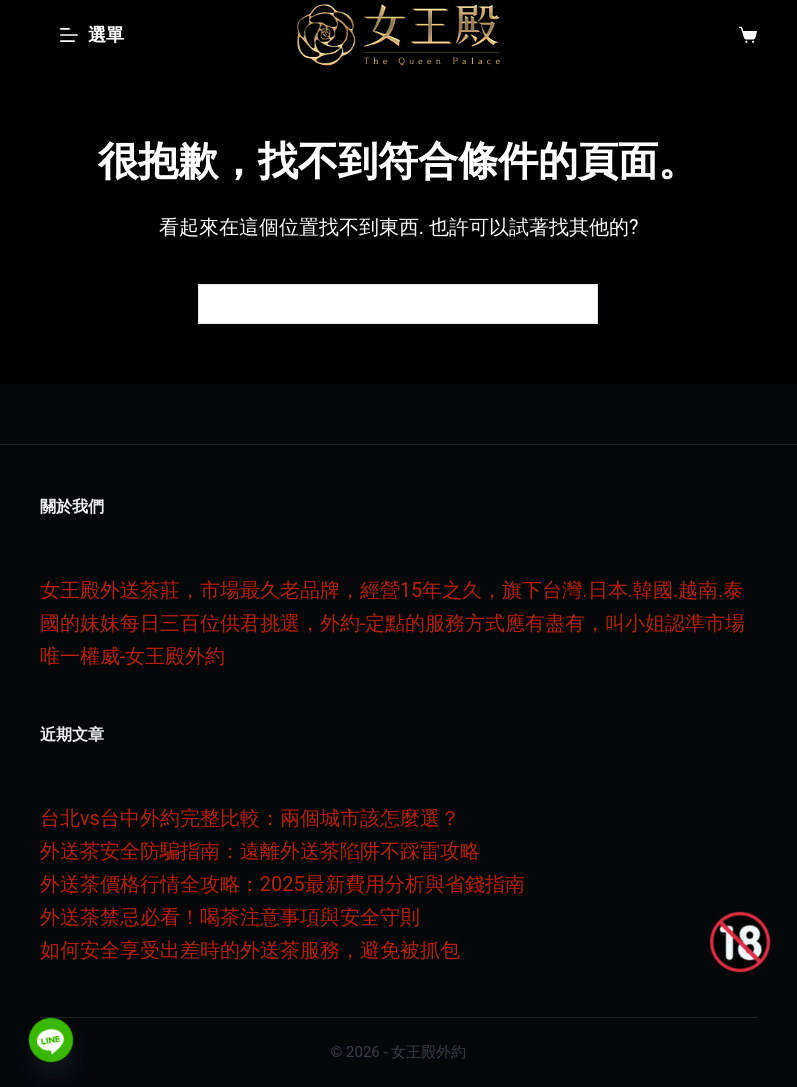 Image resolution: width=797 pixels, height=1087 pixels. Describe the element at coordinates (92, 35) in the screenshot. I see `[選單]` at that location.